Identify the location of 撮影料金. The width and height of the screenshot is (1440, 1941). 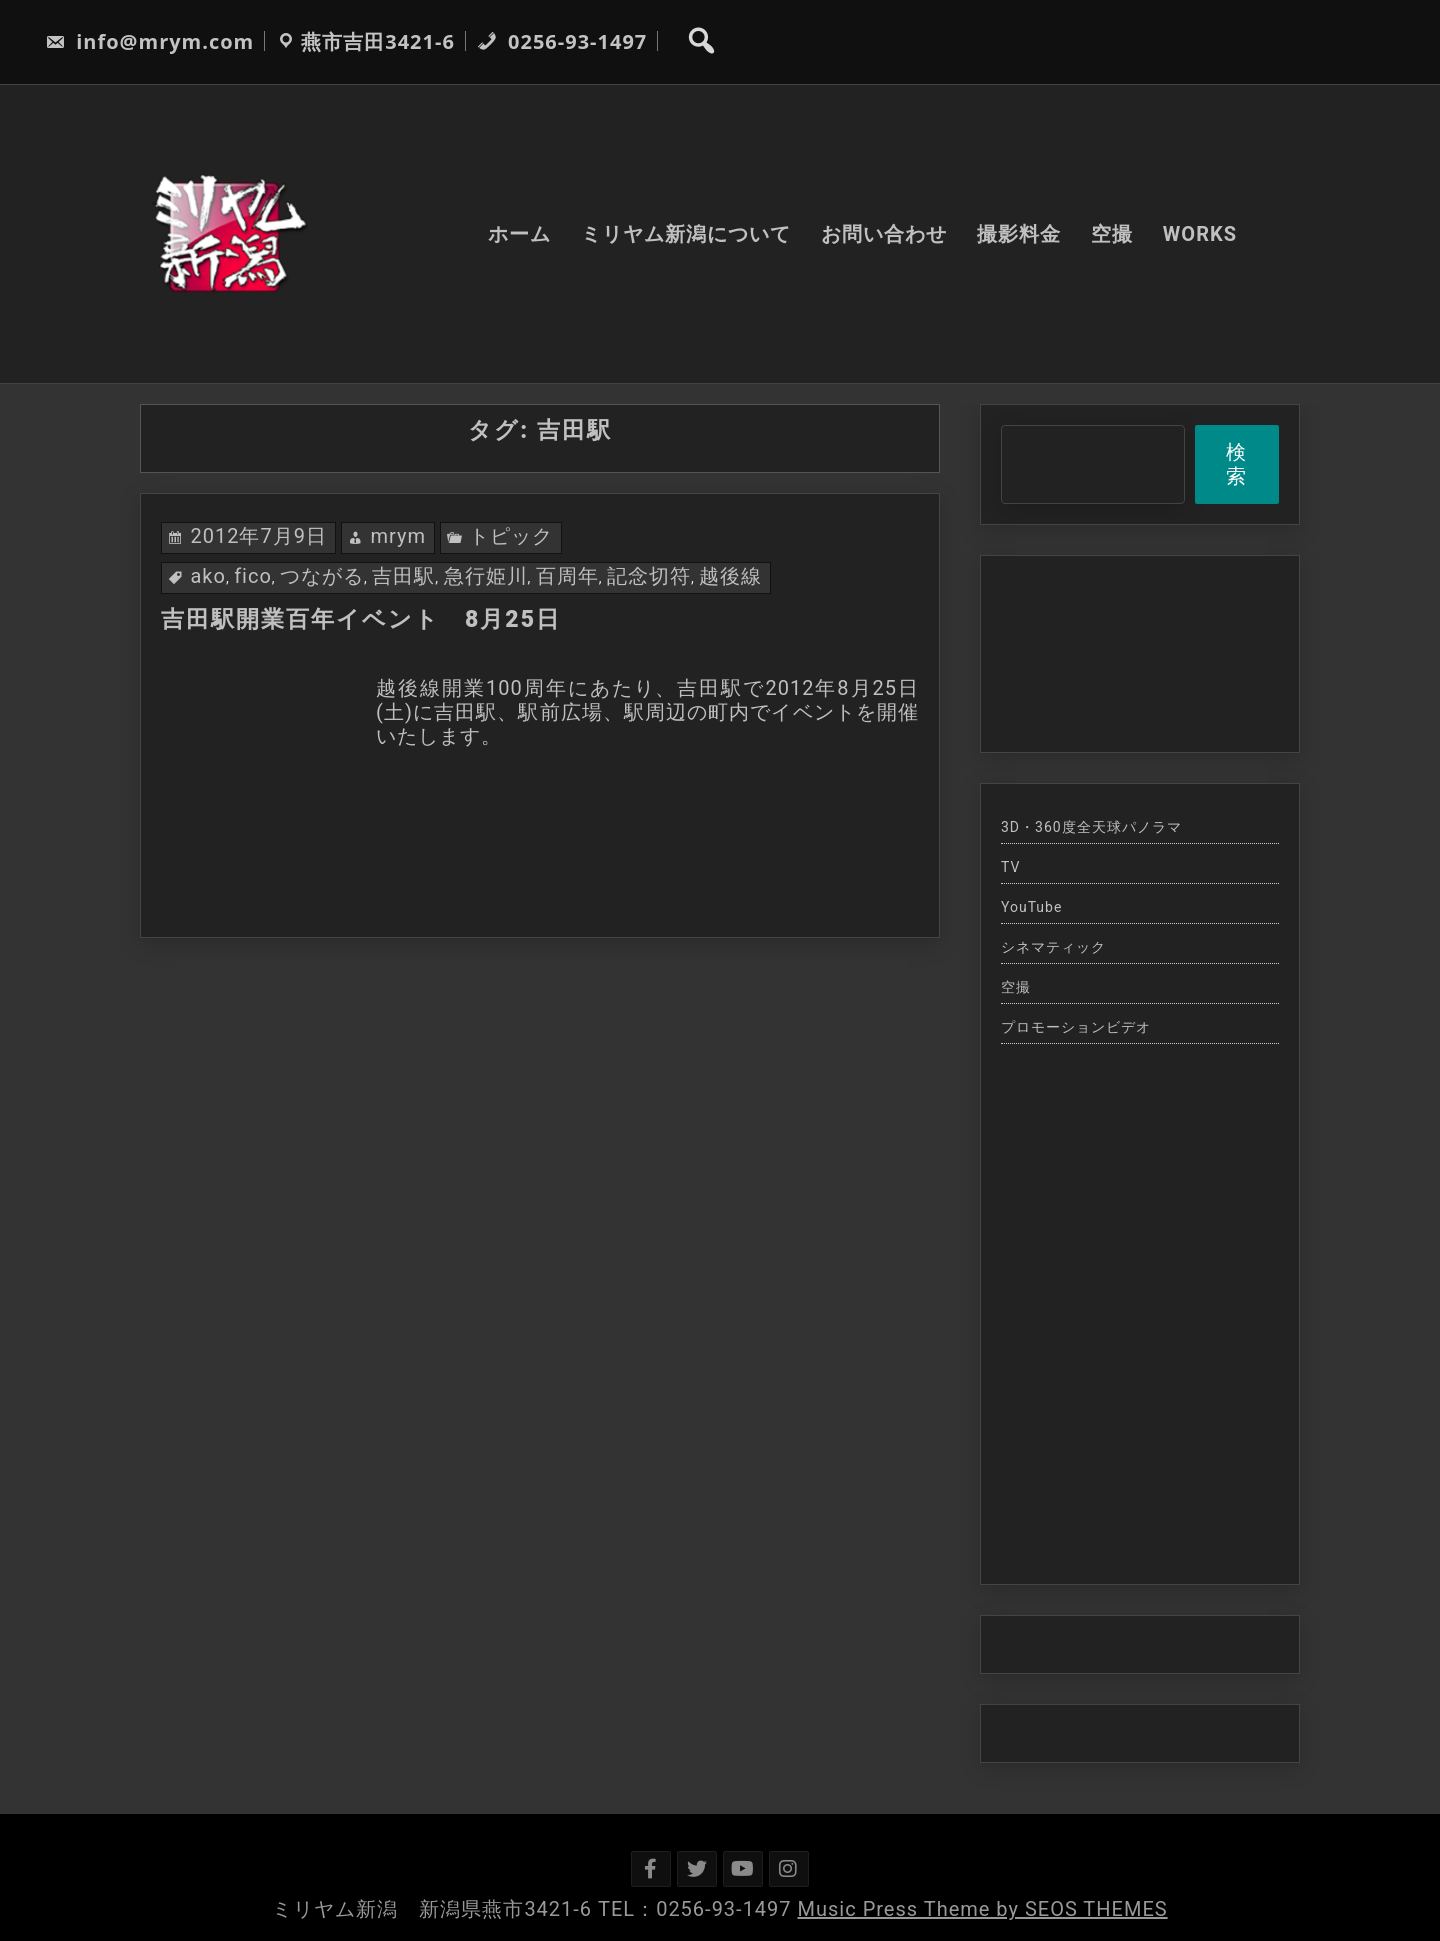
(1019, 234).